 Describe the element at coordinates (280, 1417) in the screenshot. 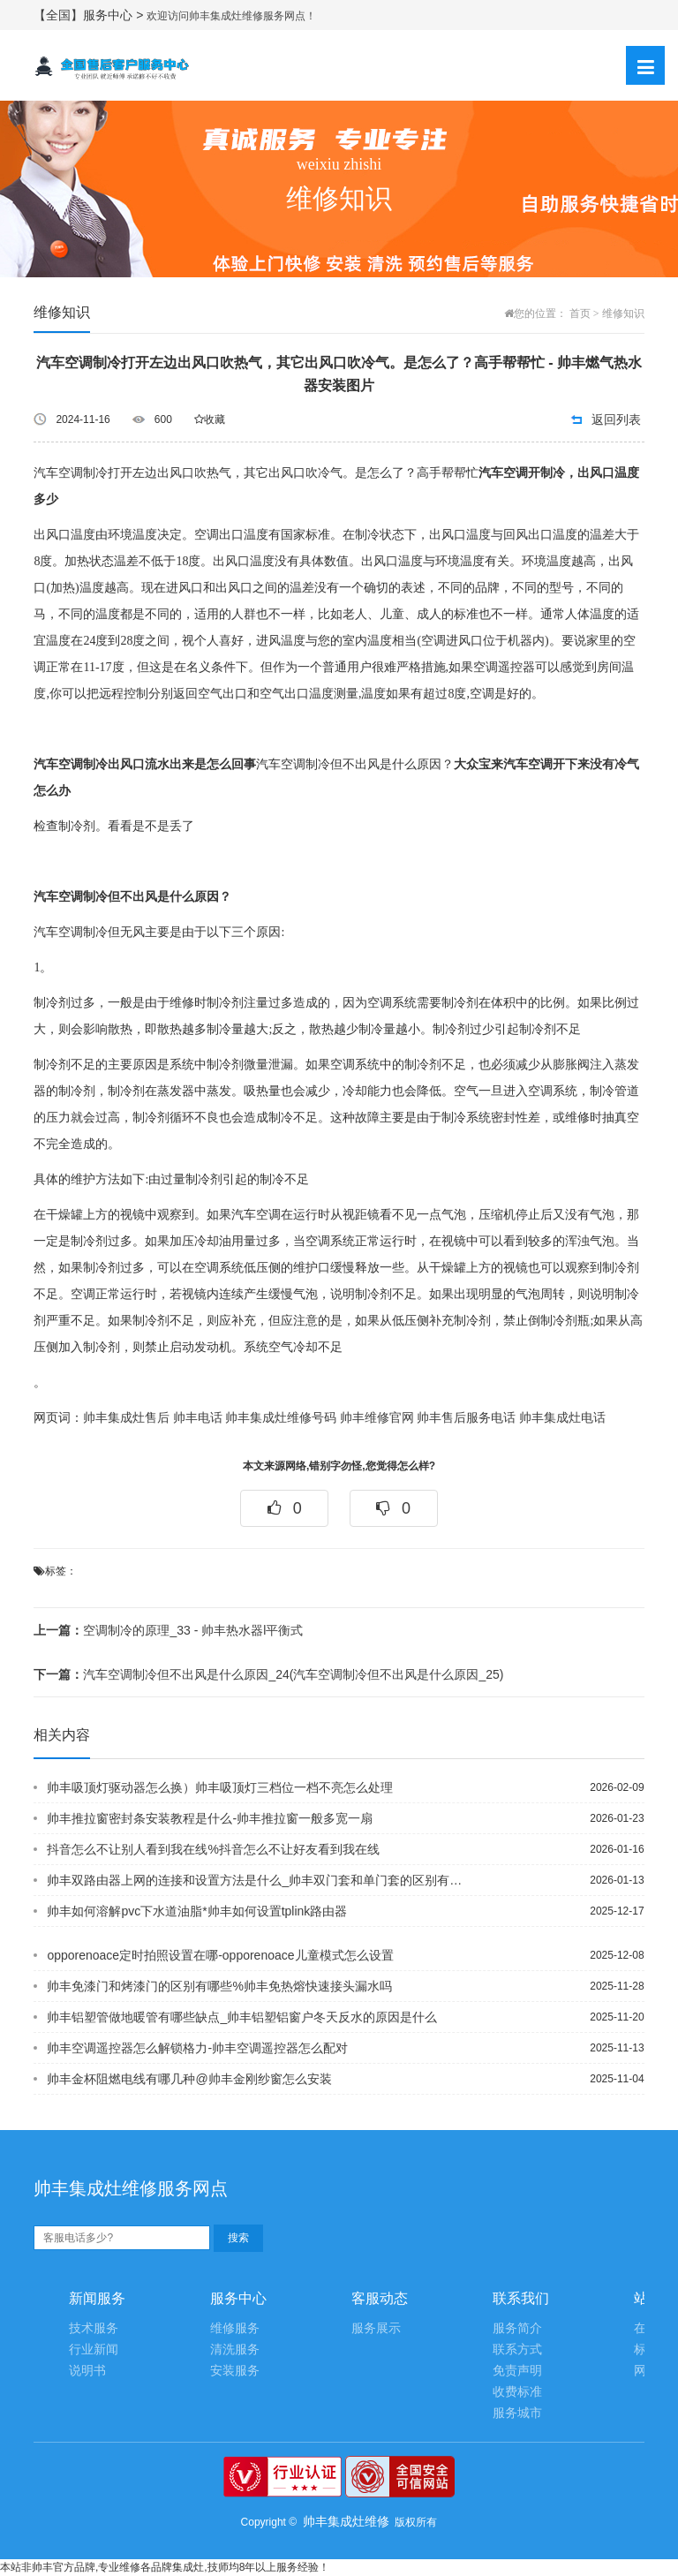

I see `帅丰集成灶维修号码` at that location.